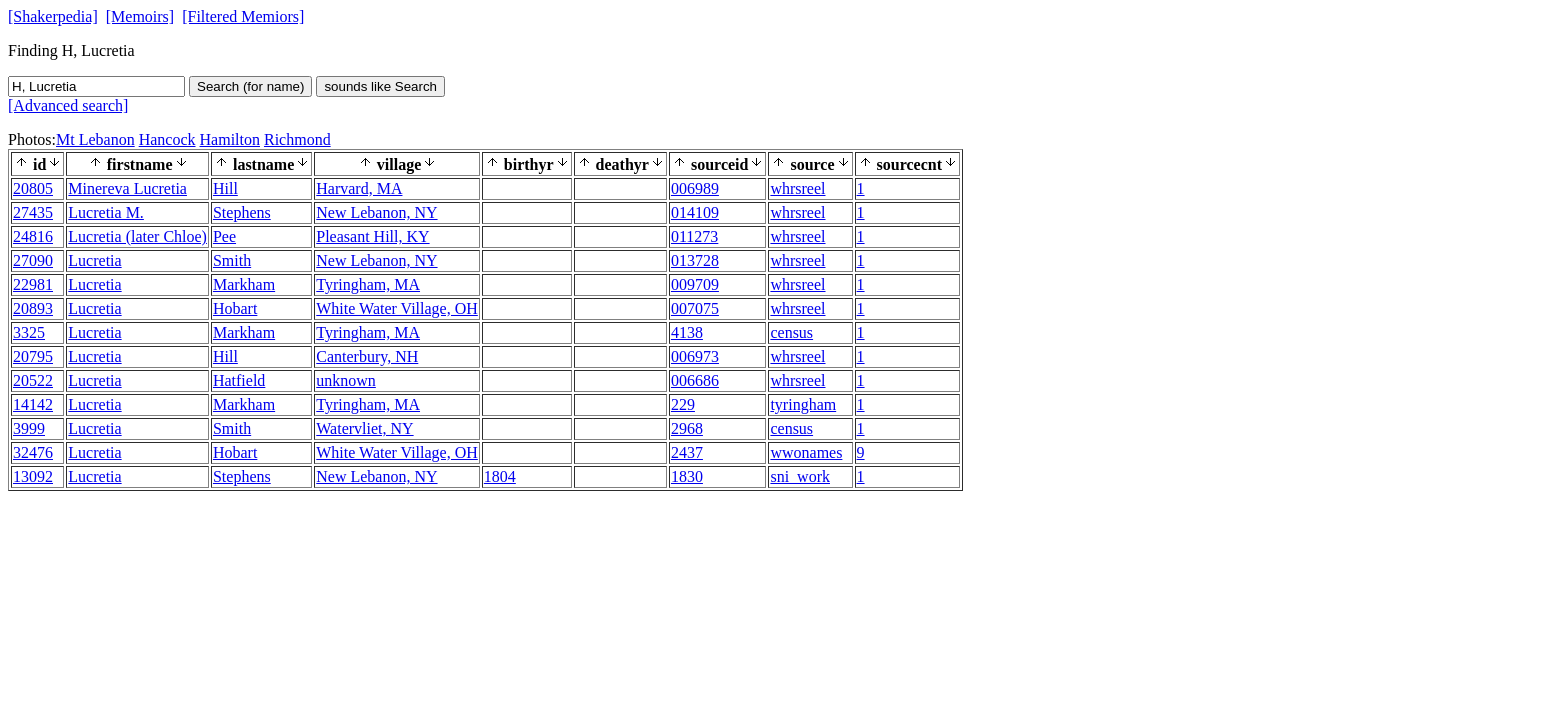 The image size is (1568, 720). I want to click on 3325, so click(29, 332).